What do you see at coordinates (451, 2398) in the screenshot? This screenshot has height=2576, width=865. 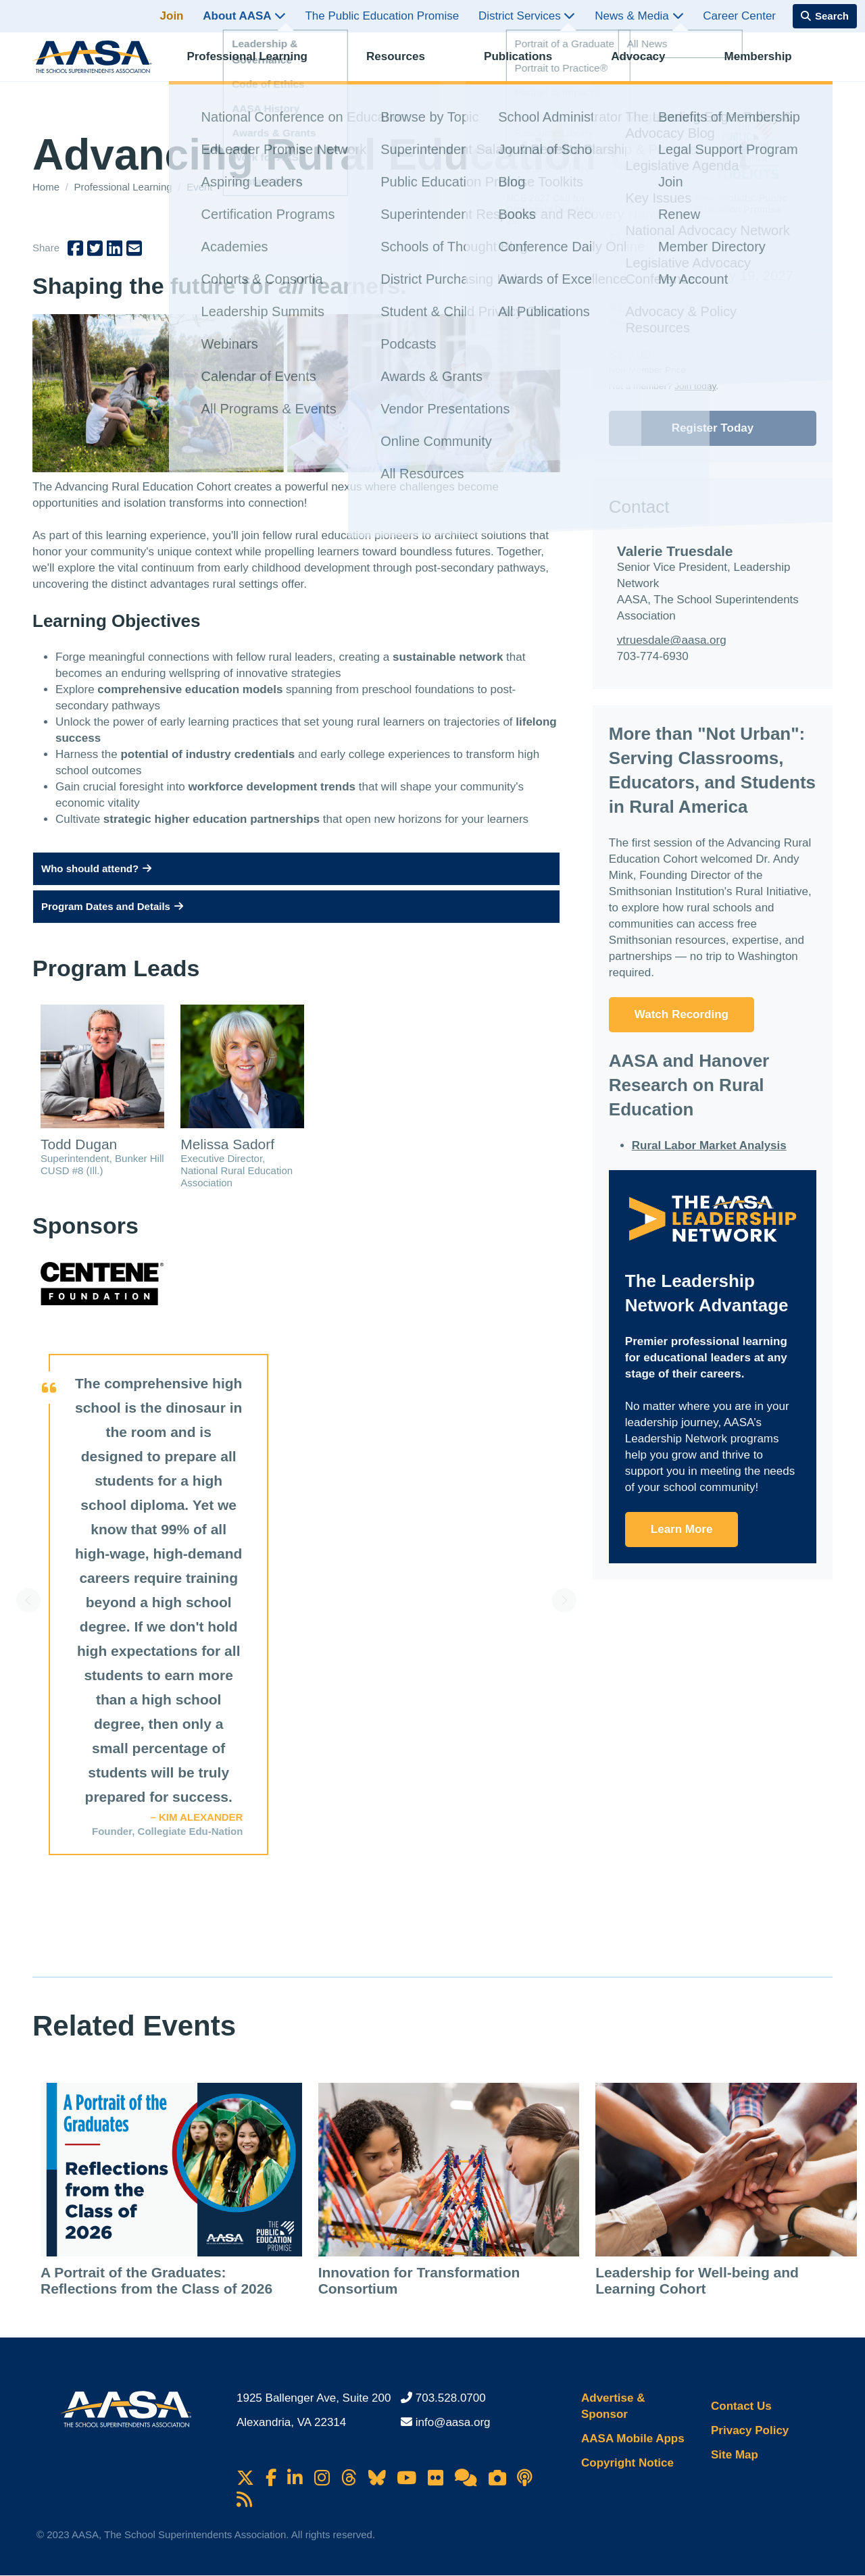 I see `703.528.0700` at bounding box center [451, 2398].